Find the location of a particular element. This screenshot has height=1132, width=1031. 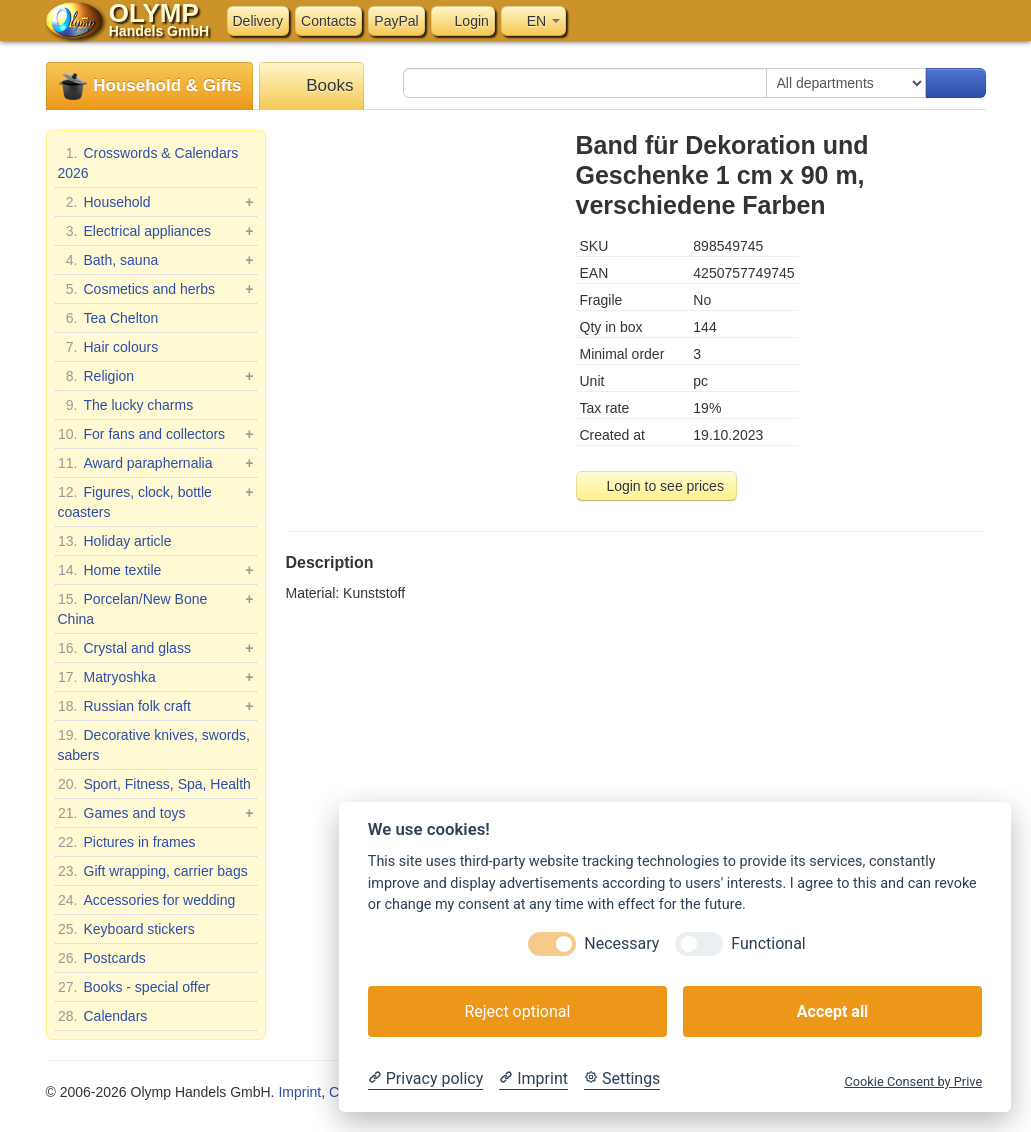

Contacts is located at coordinates (328, 21).